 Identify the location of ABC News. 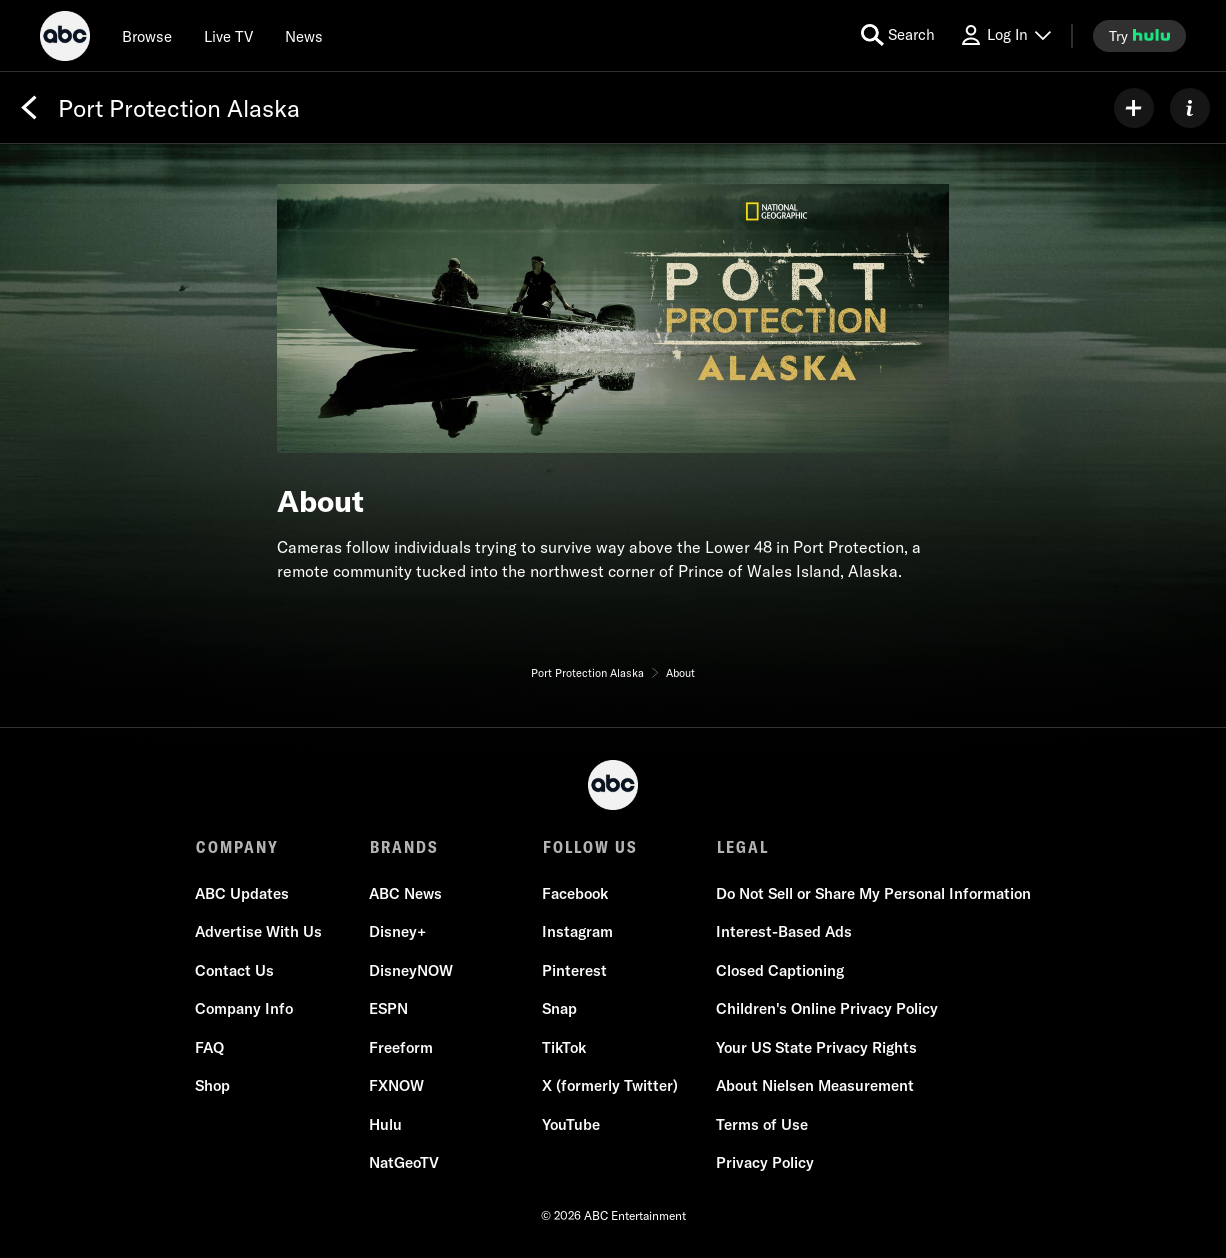
(405, 894).